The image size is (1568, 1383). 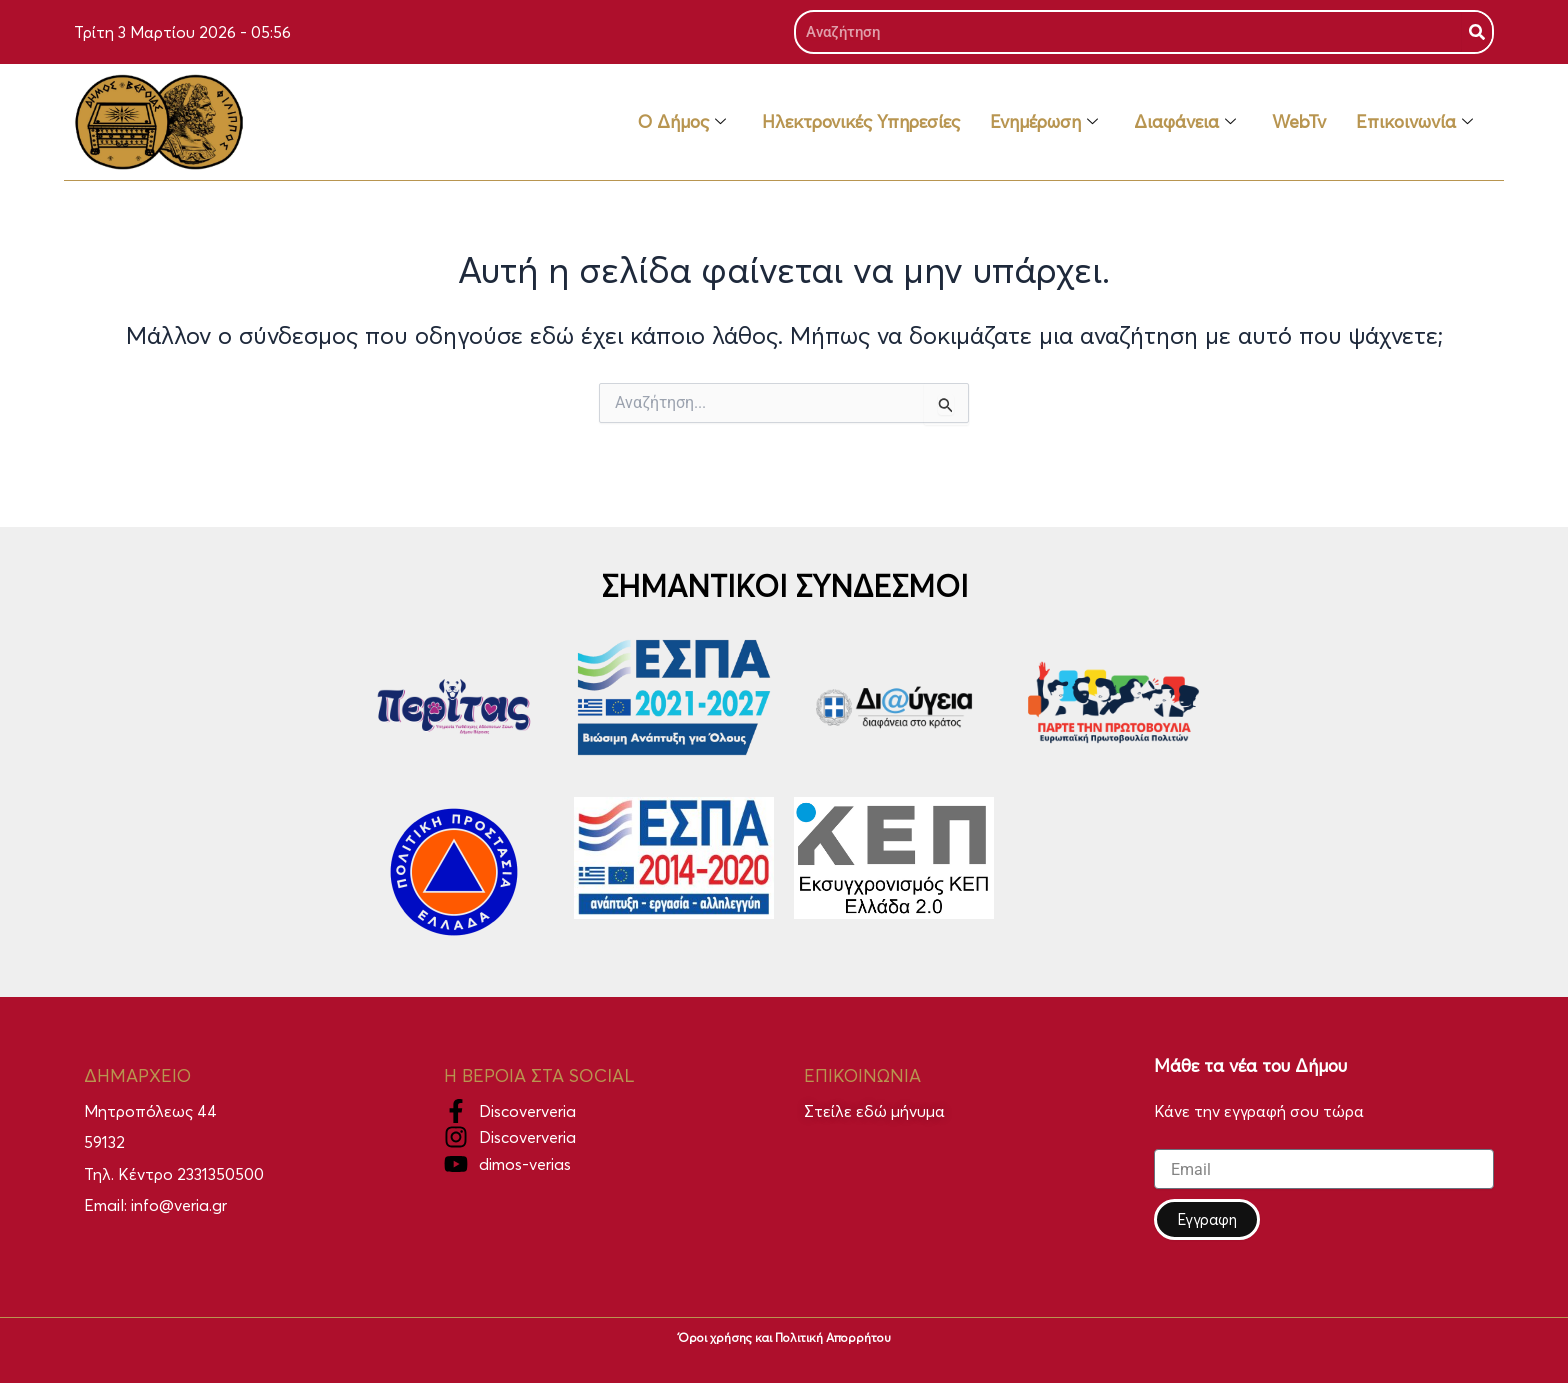 What do you see at coordinates (220, 1174) in the screenshot?
I see `2331350500` at bounding box center [220, 1174].